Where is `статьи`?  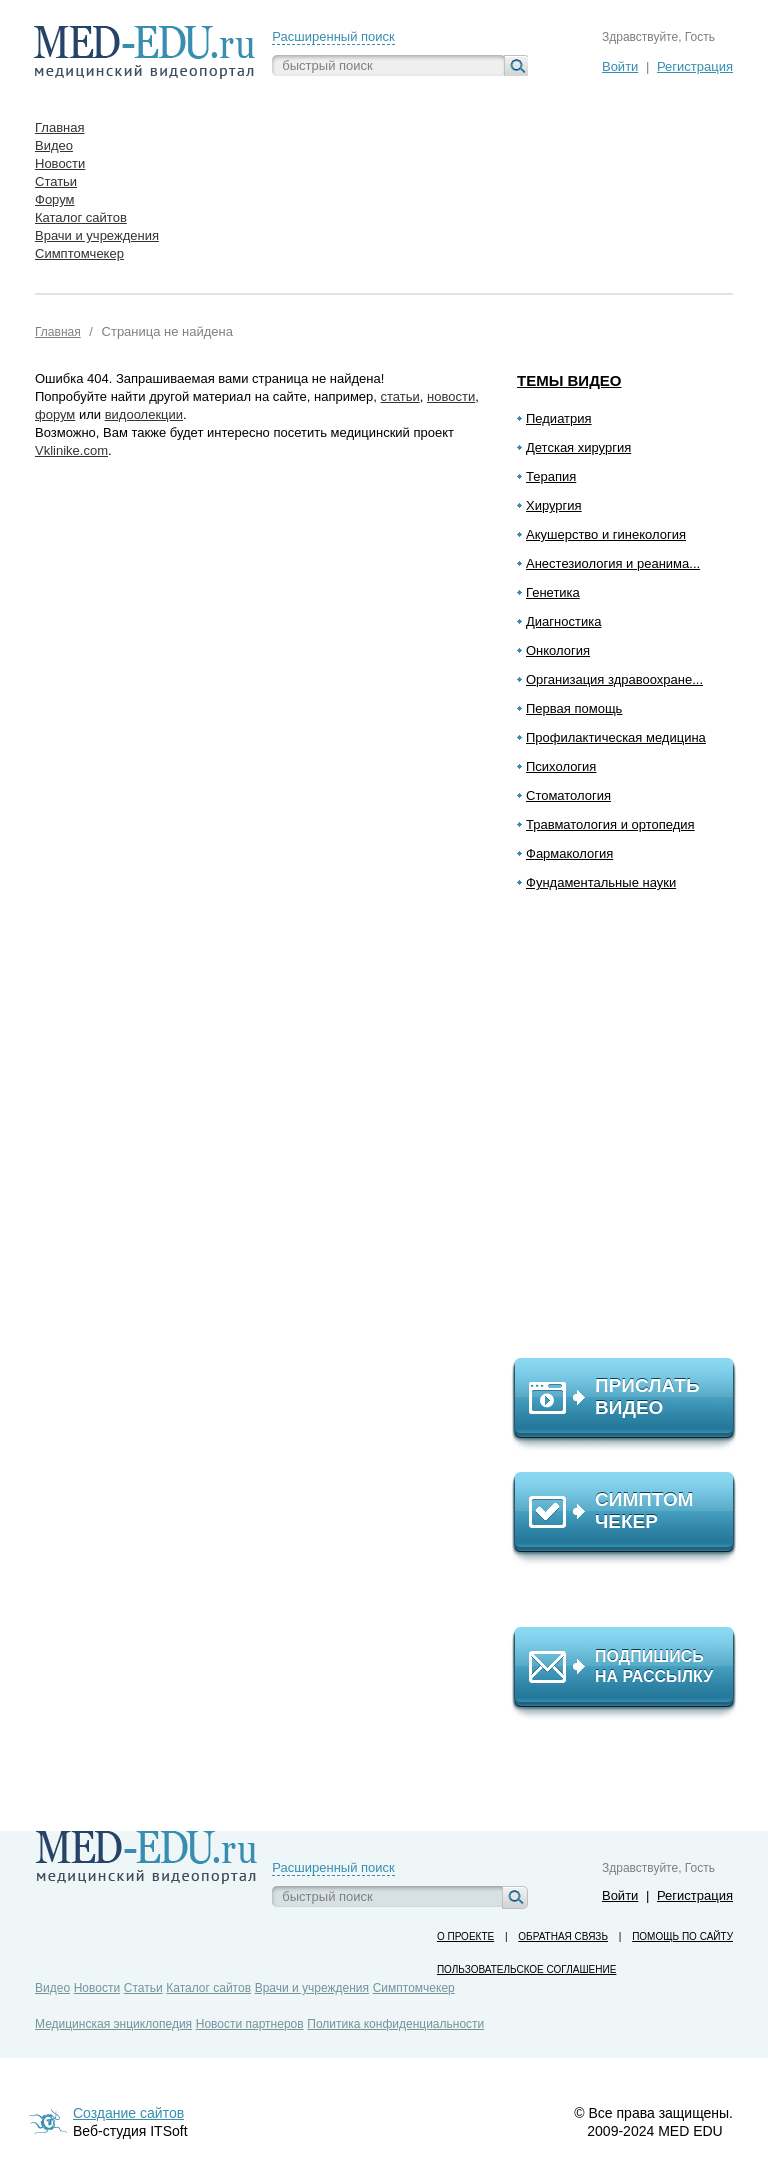
статьи is located at coordinates (400, 396).